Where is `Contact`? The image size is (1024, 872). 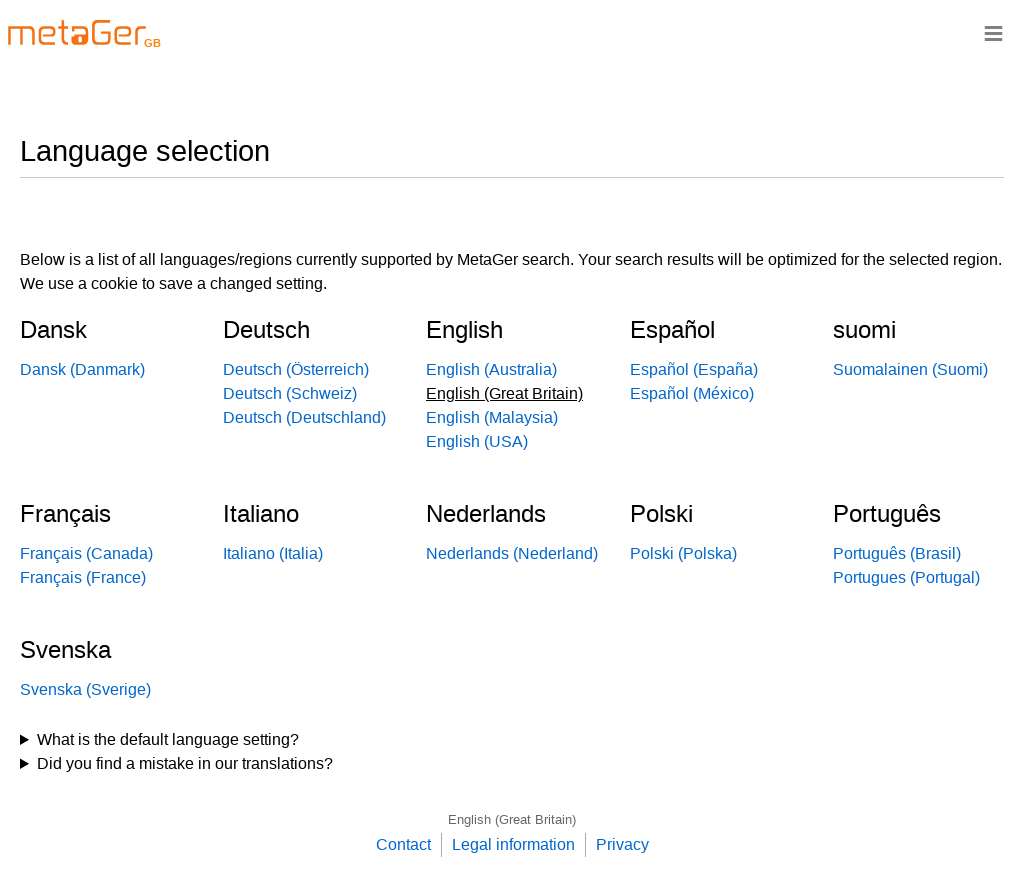
Contact is located at coordinates (403, 844).